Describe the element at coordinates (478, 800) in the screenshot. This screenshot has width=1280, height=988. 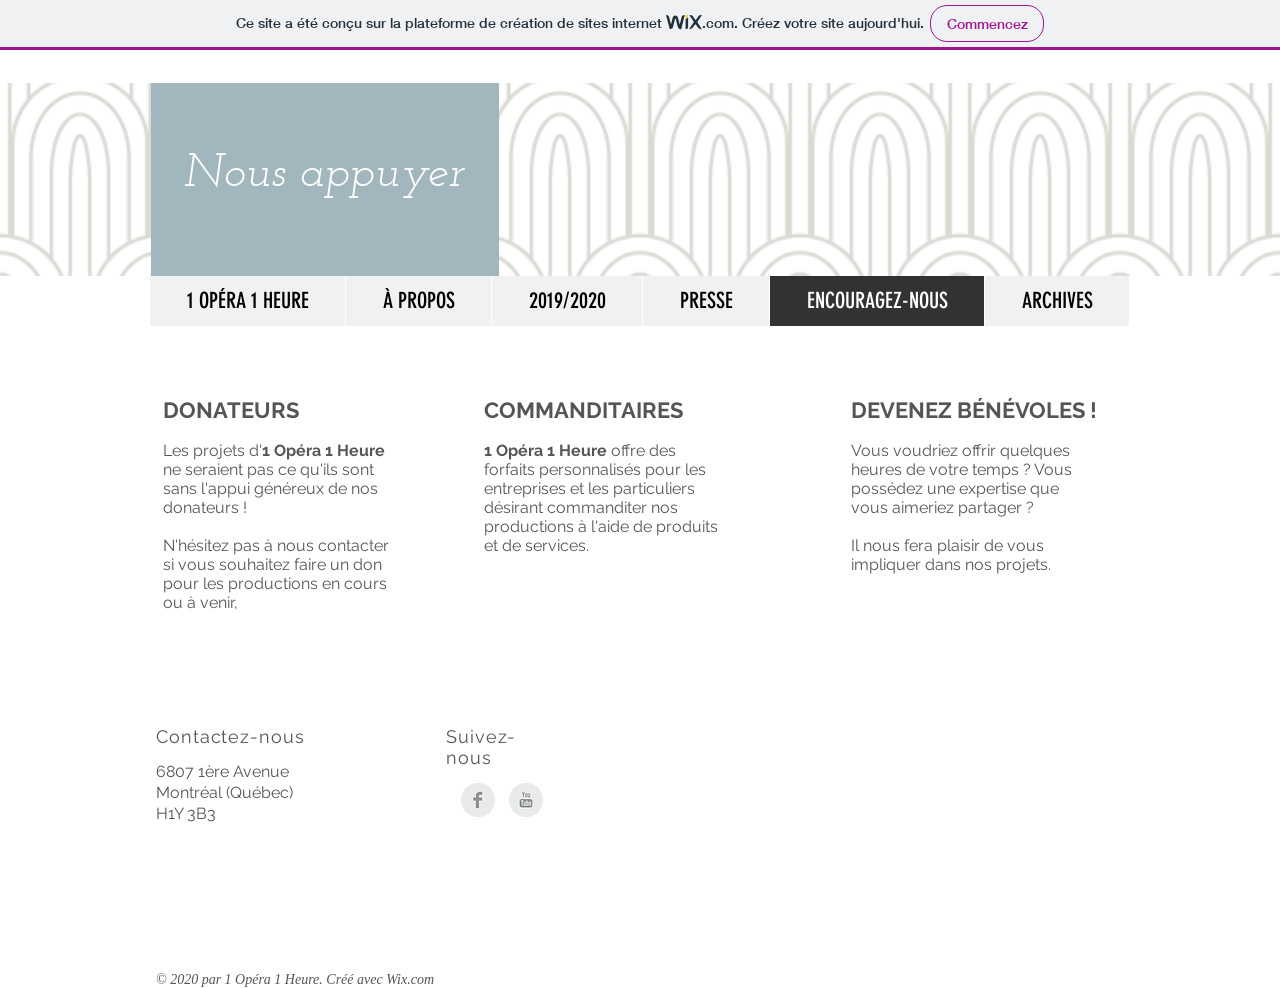
I see `[Facebook Clean Grey]` at that location.